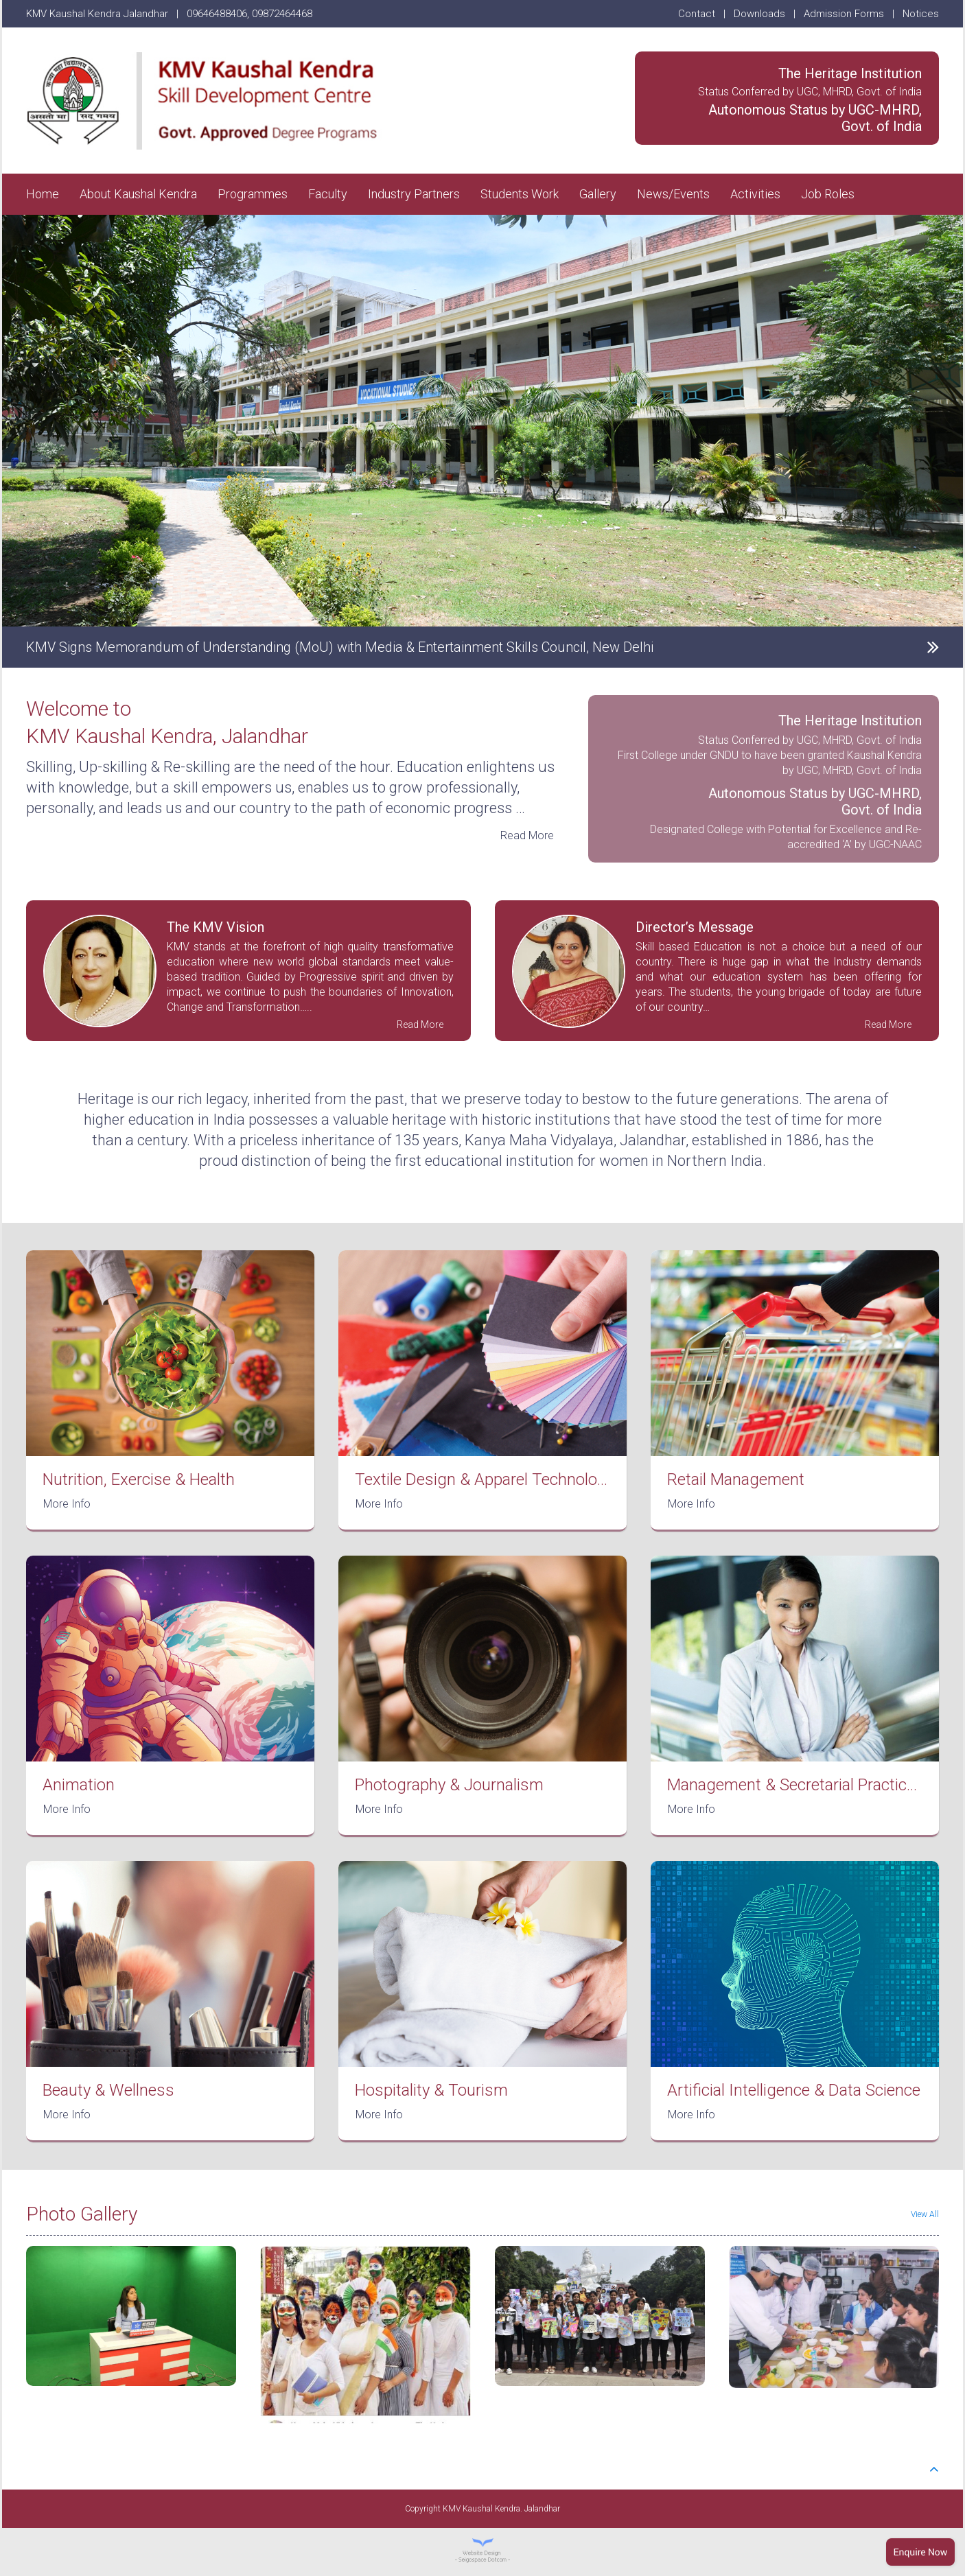 The image size is (965, 2576). I want to click on News/Events, so click(673, 194).